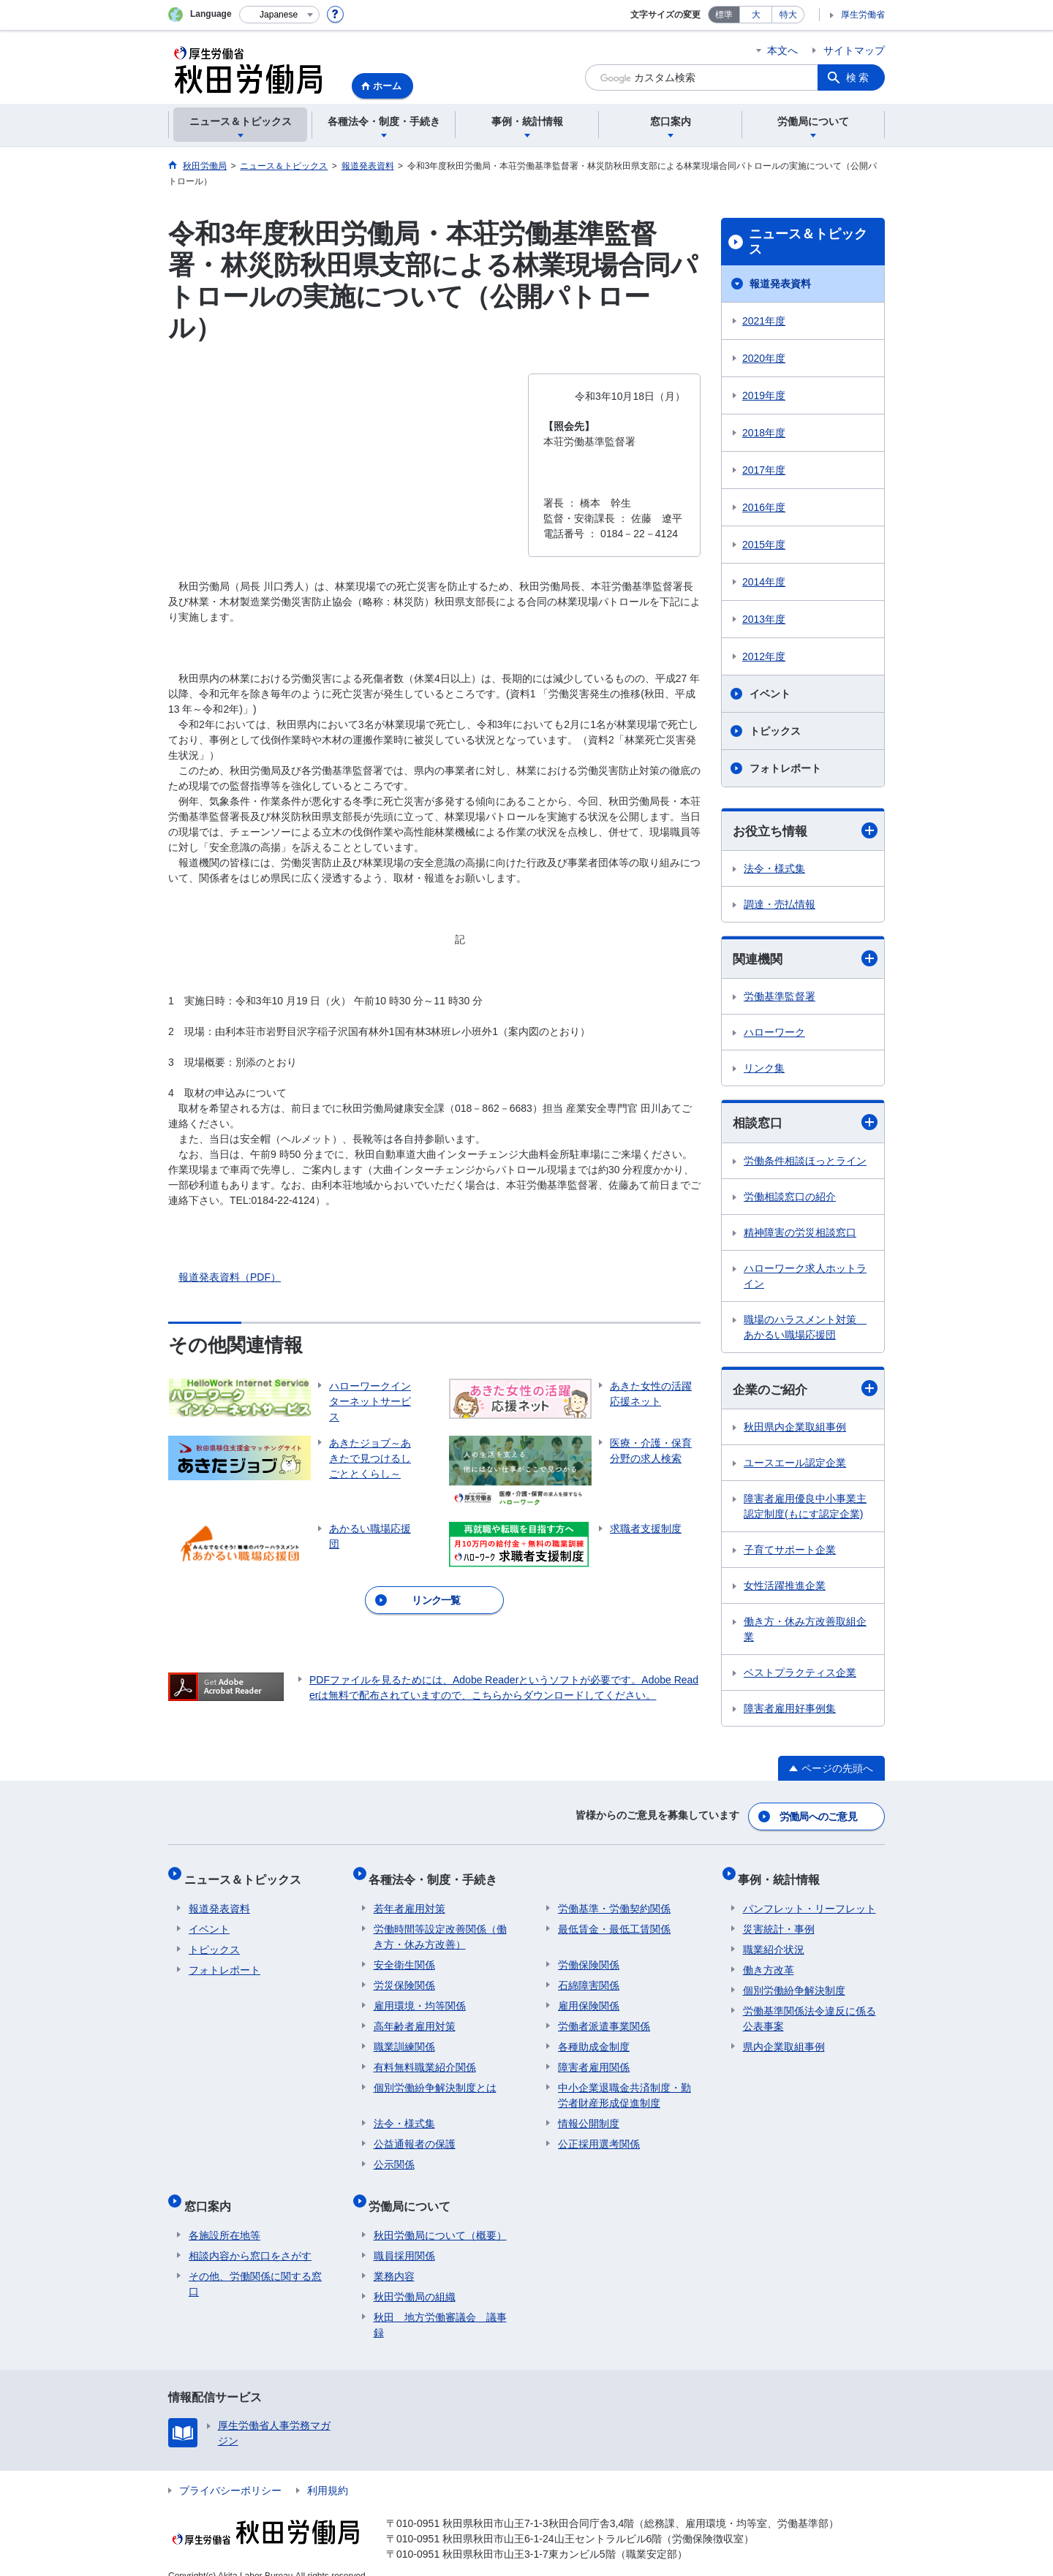 The height and width of the screenshot is (2576, 1053). What do you see at coordinates (790, 1199) in the screenshot?
I see `労働相談窓口の紹介` at bounding box center [790, 1199].